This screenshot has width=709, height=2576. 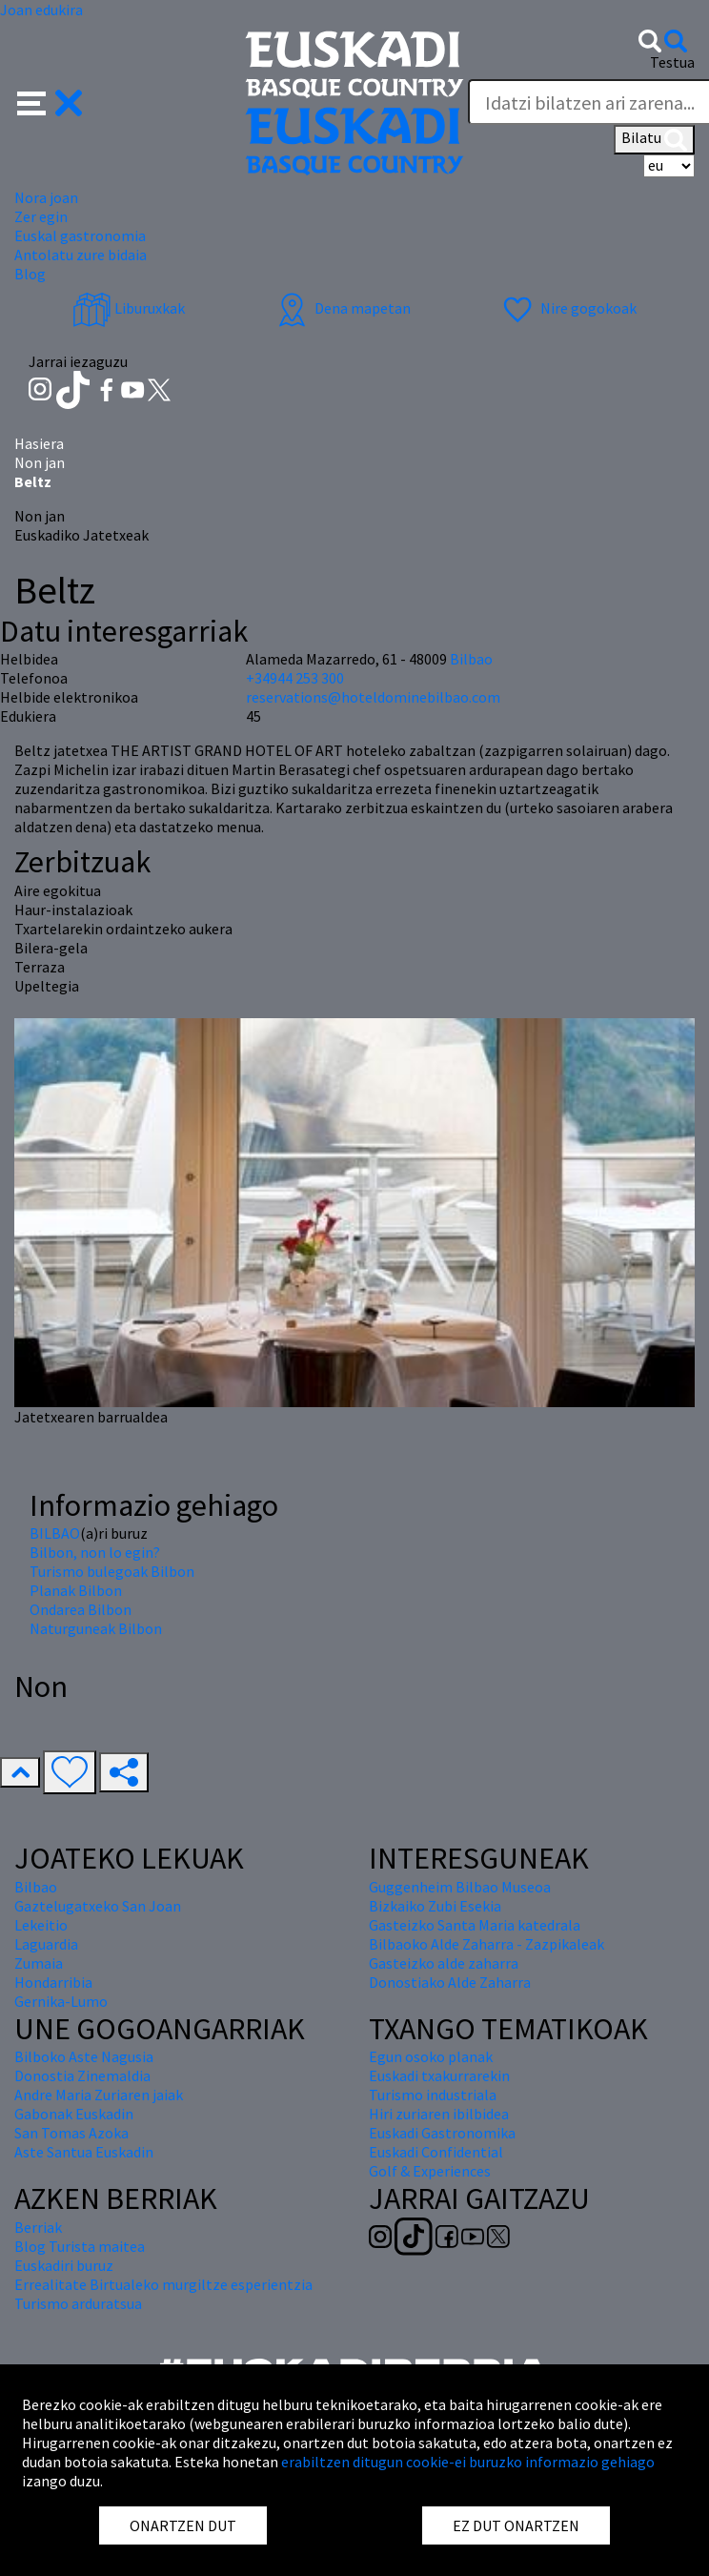 What do you see at coordinates (342, 307) in the screenshot?
I see `Dena mapetan` at bounding box center [342, 307].